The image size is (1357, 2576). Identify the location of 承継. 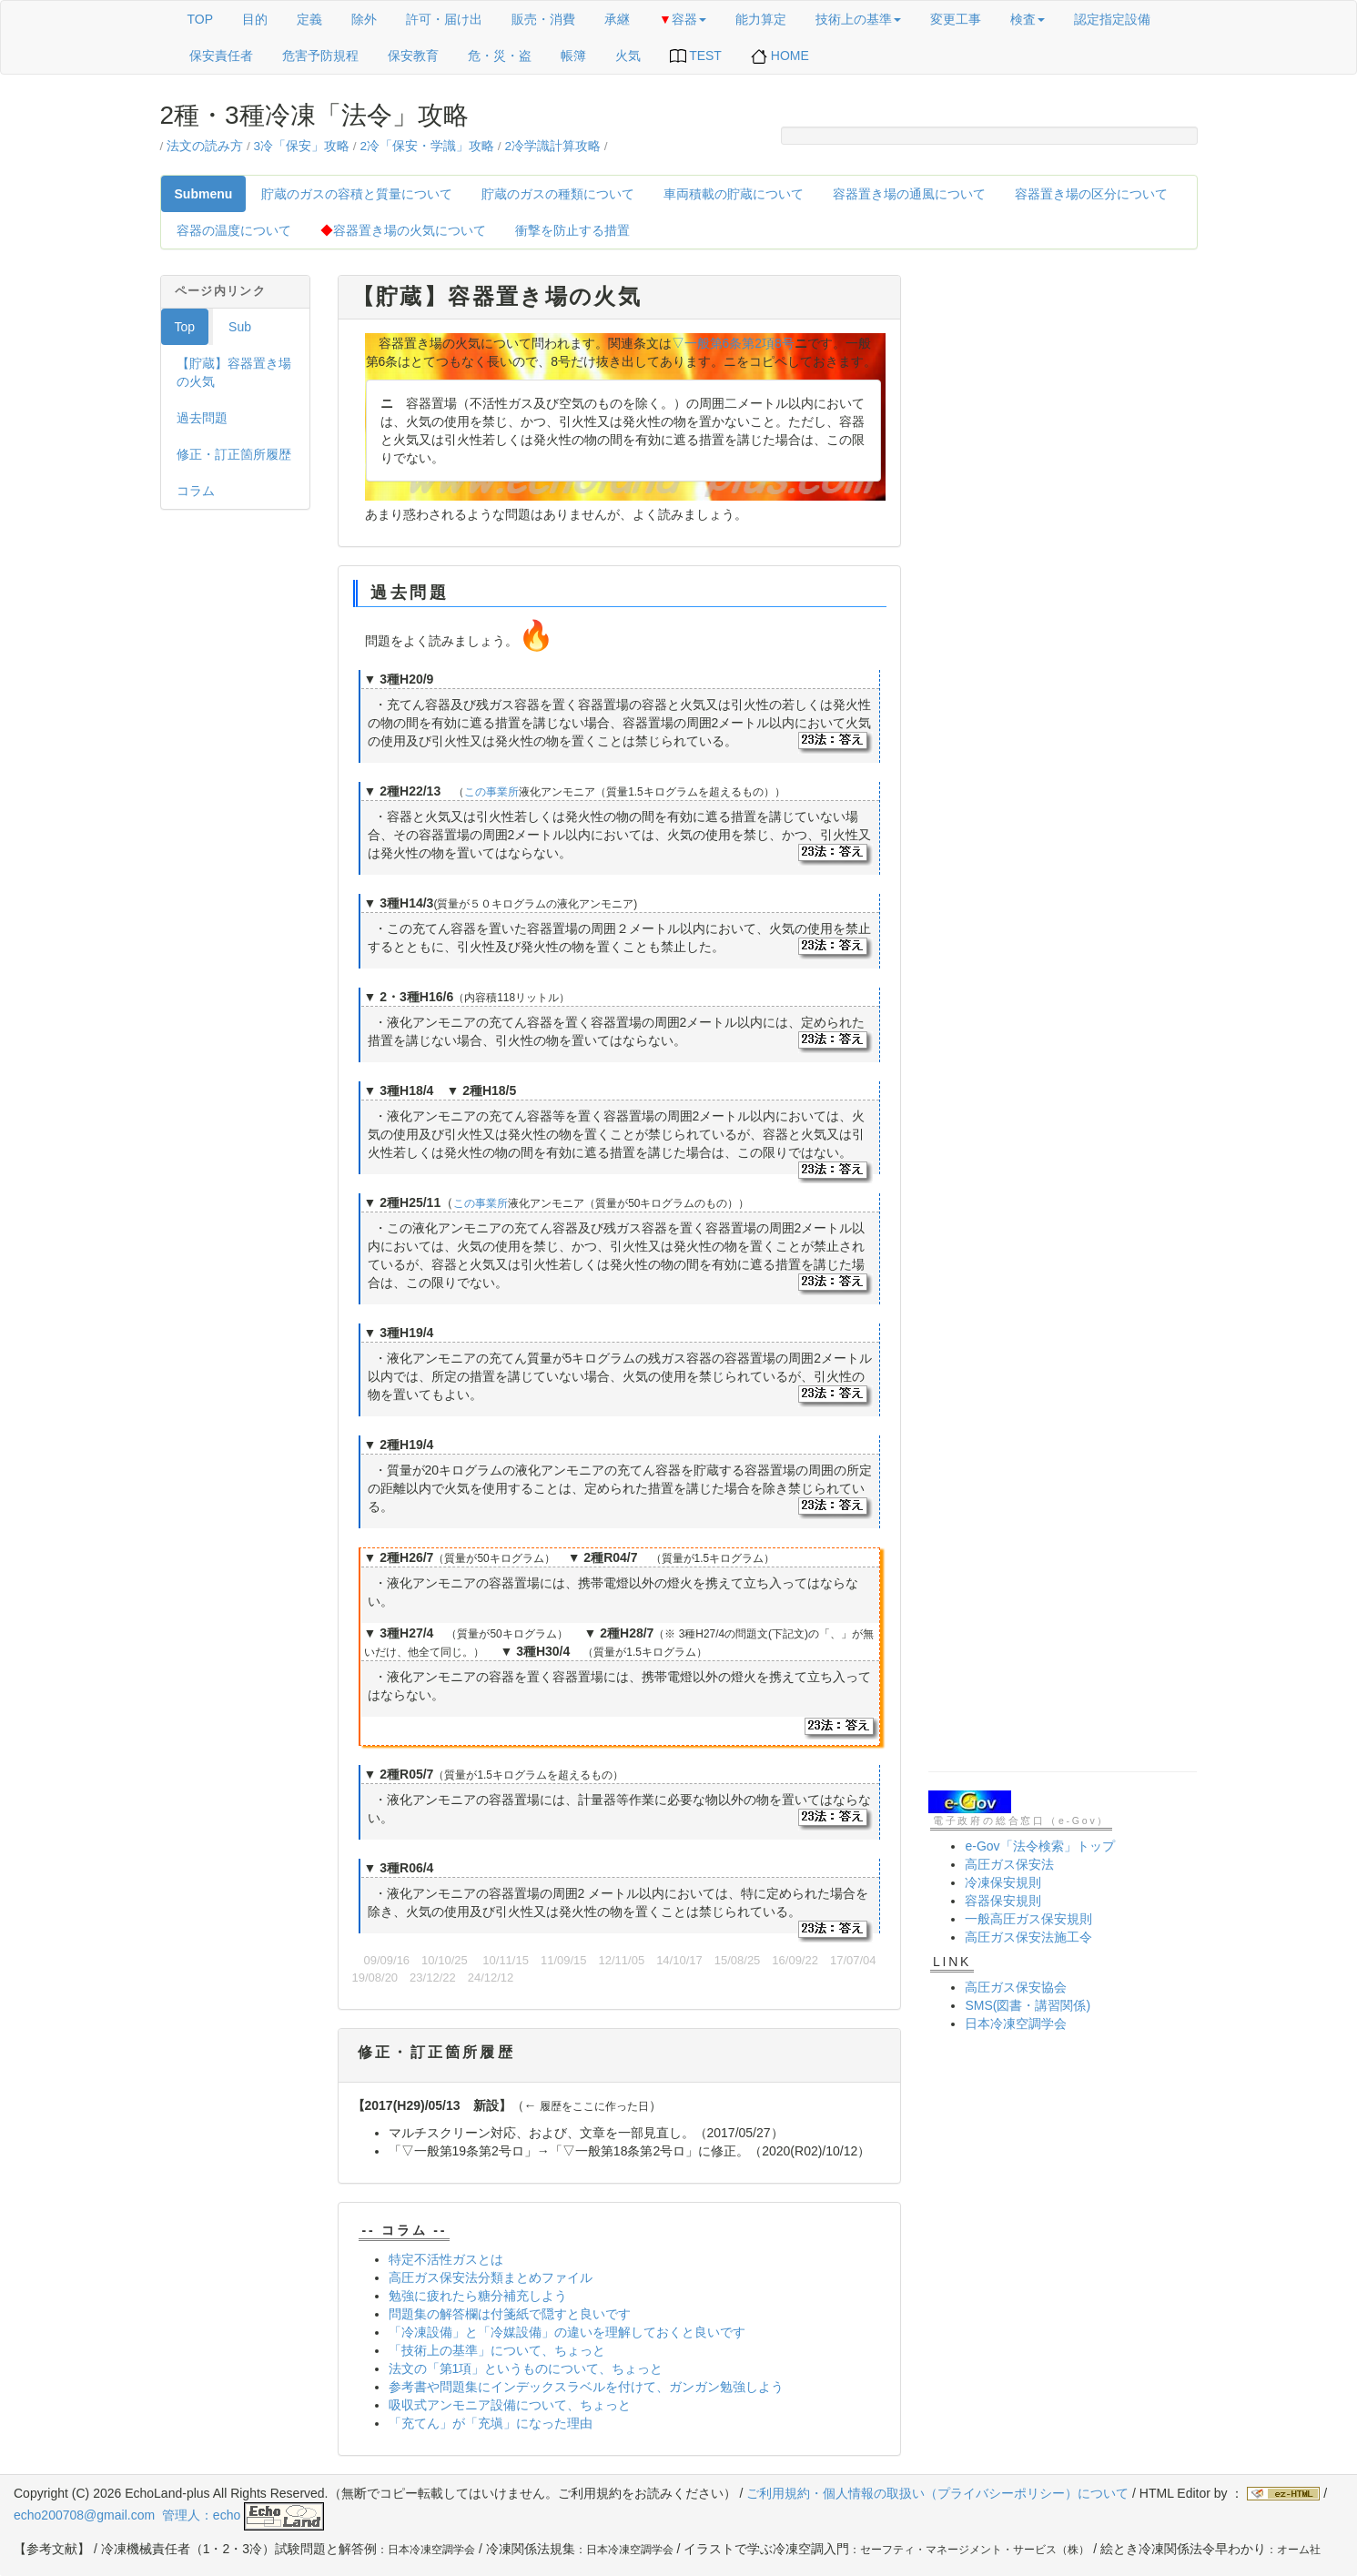
(617, 19).